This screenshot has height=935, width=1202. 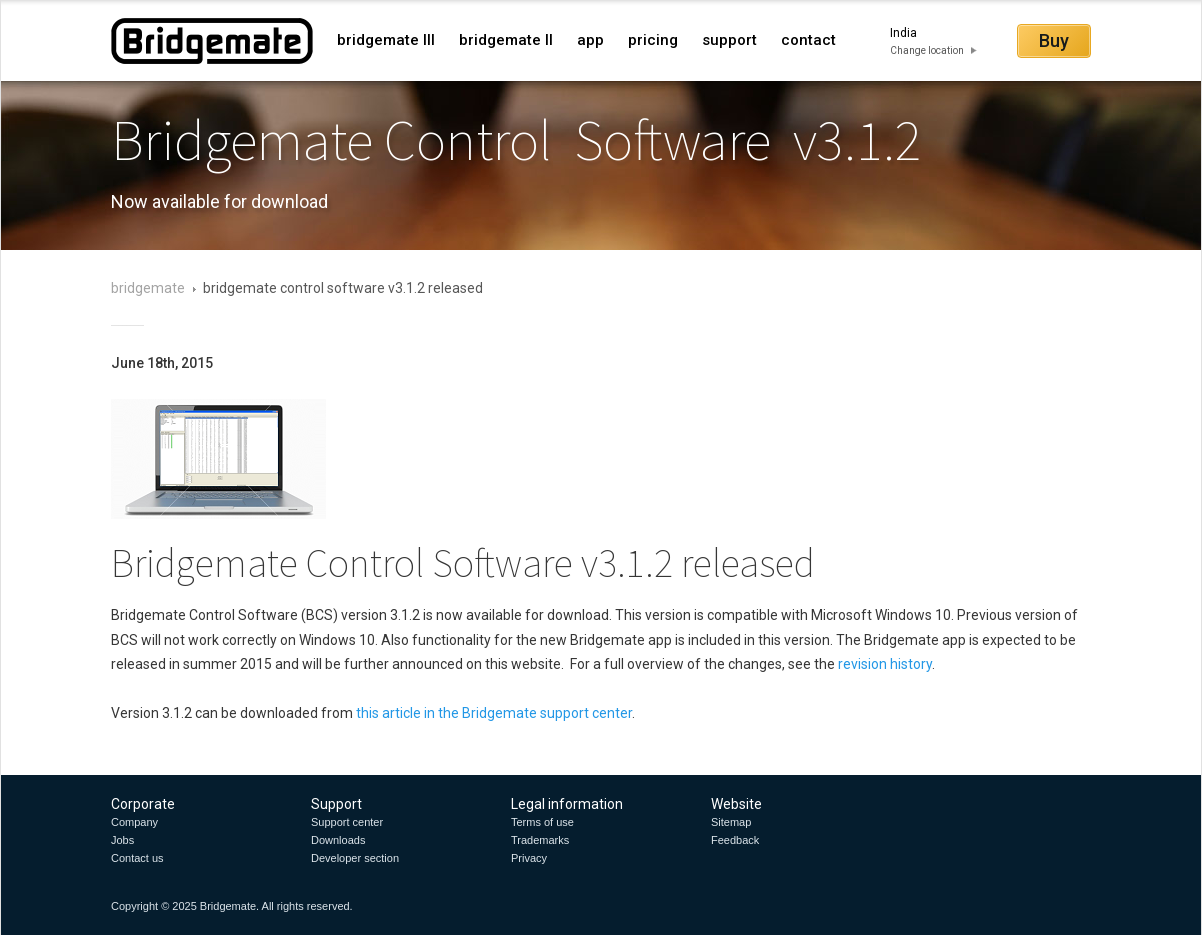 I want to click on revision history, so click(x=885, y=664).